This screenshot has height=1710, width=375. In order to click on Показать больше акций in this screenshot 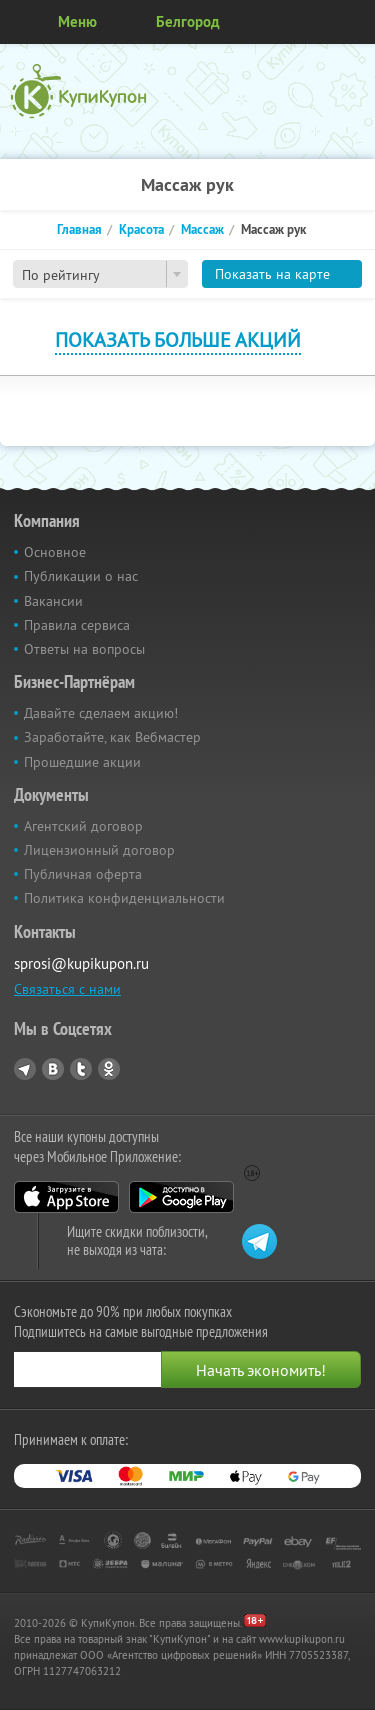, I will do `click(178, 339)`.